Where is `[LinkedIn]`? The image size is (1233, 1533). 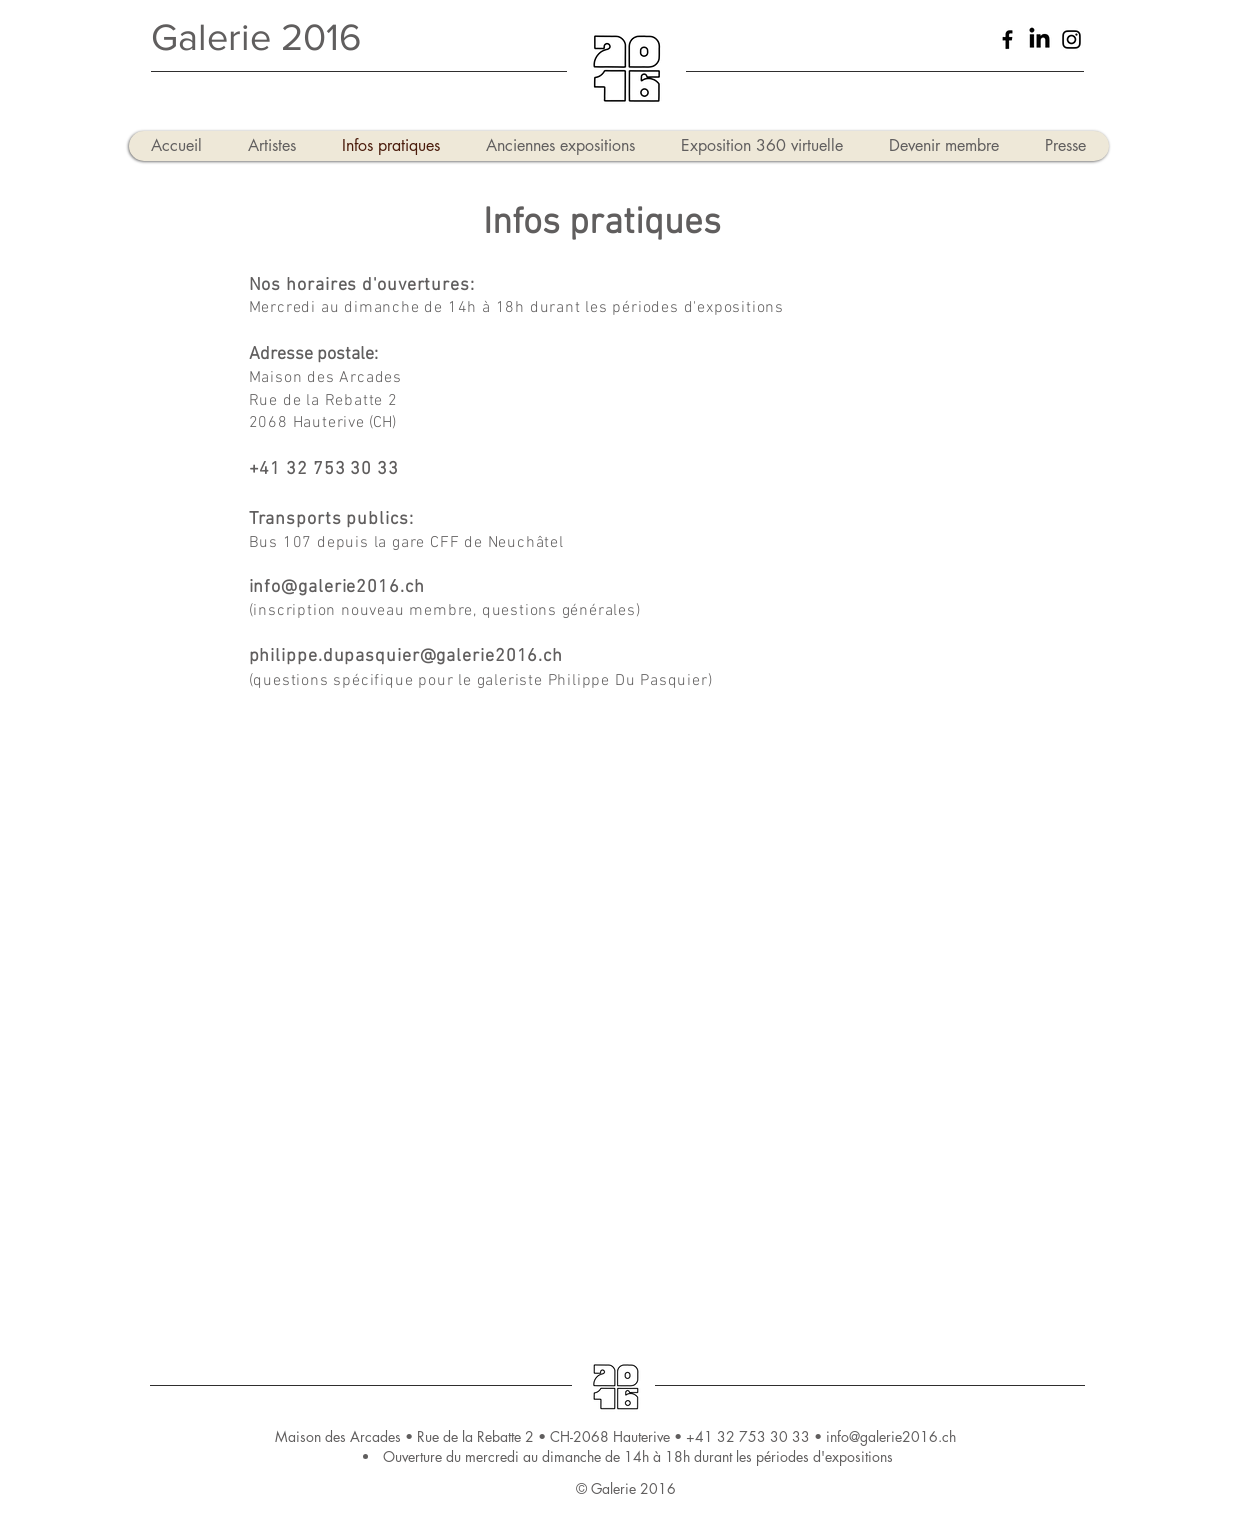
[LinkedIn] is located at coordinates (1039, 39).